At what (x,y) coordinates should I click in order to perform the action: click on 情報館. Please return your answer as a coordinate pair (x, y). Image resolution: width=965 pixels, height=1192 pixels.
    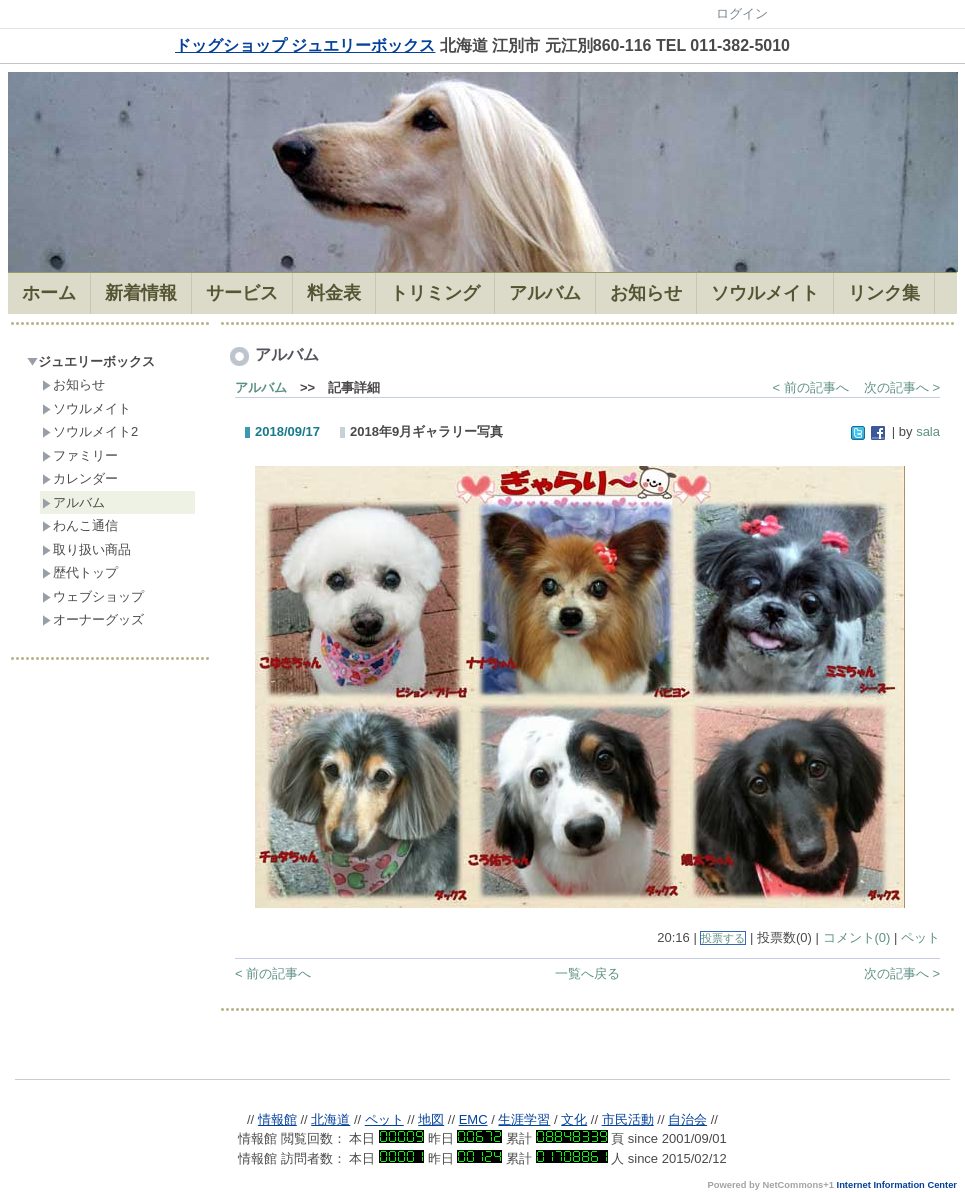
    Looking at the image, I should click on (277, 1119).